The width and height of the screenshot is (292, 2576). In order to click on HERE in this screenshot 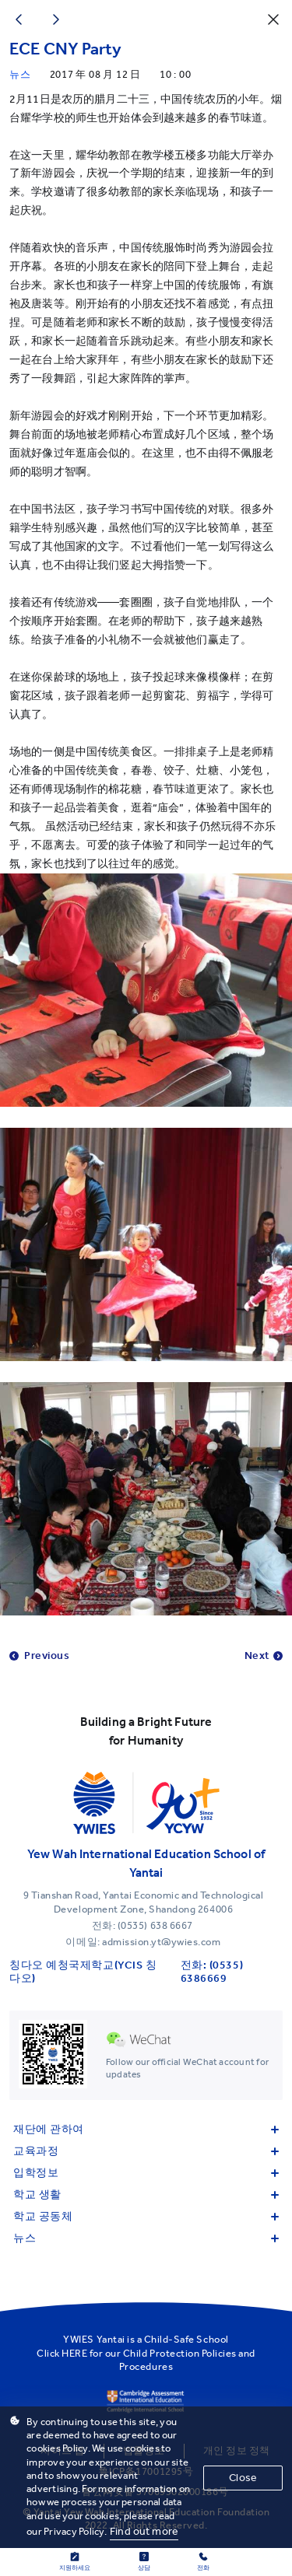, I will do `click(74, 2353)`.